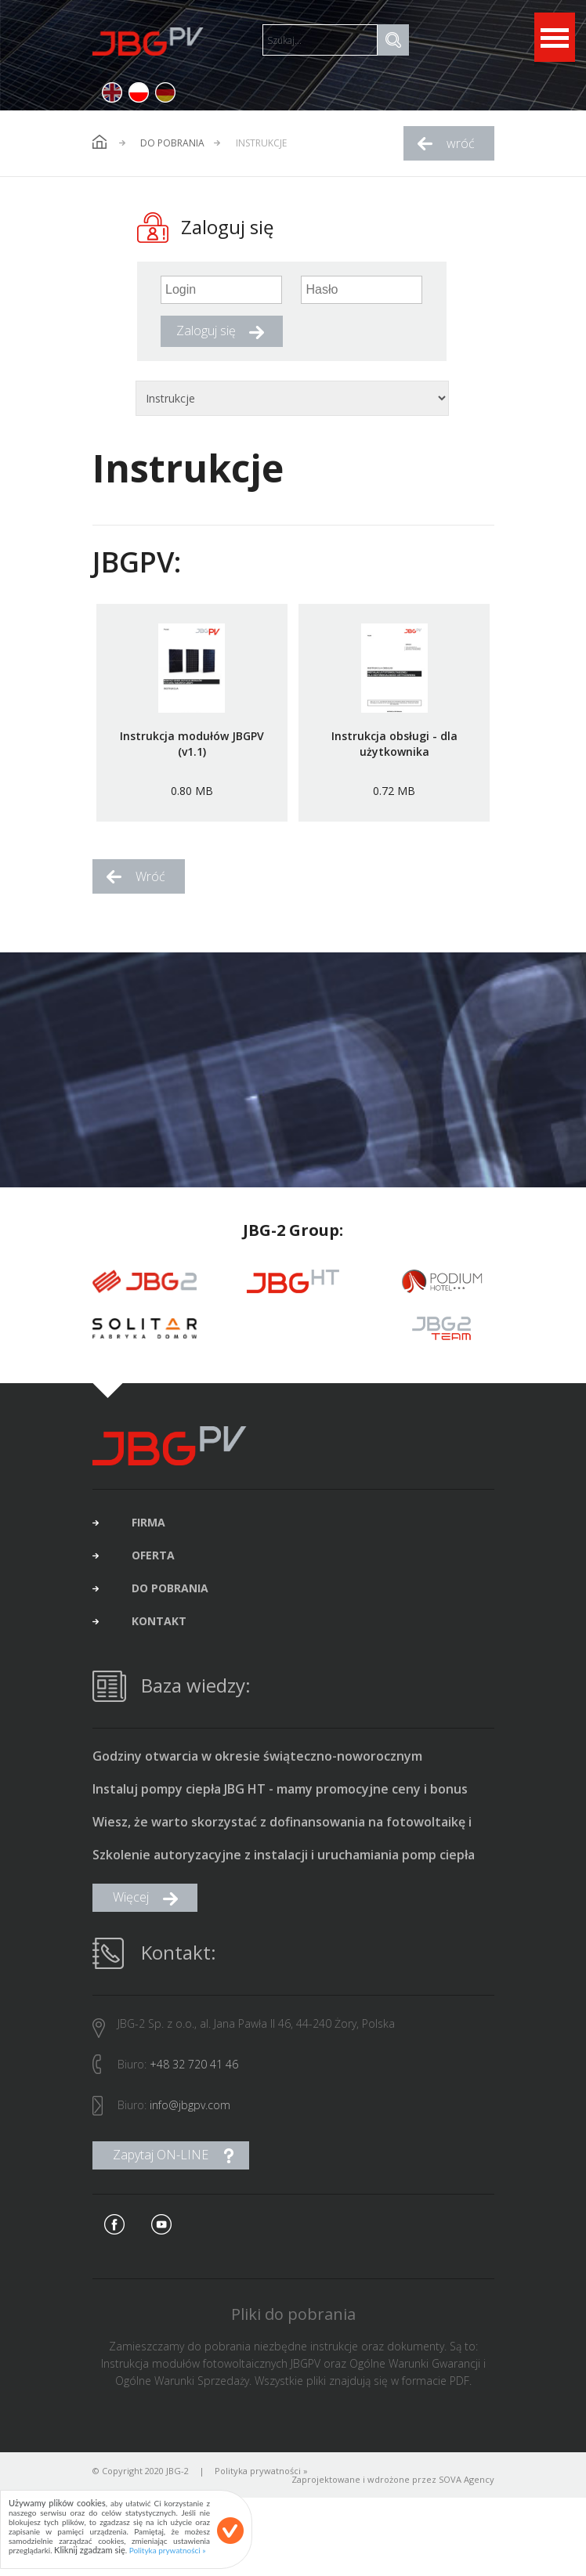 The height and width of the screenshot is (2576, 586). I want to click on Wiesz, że warto skorzystać z dofinansowania na fotowoltaikę i pompę ciepła, so click(282, 1835).